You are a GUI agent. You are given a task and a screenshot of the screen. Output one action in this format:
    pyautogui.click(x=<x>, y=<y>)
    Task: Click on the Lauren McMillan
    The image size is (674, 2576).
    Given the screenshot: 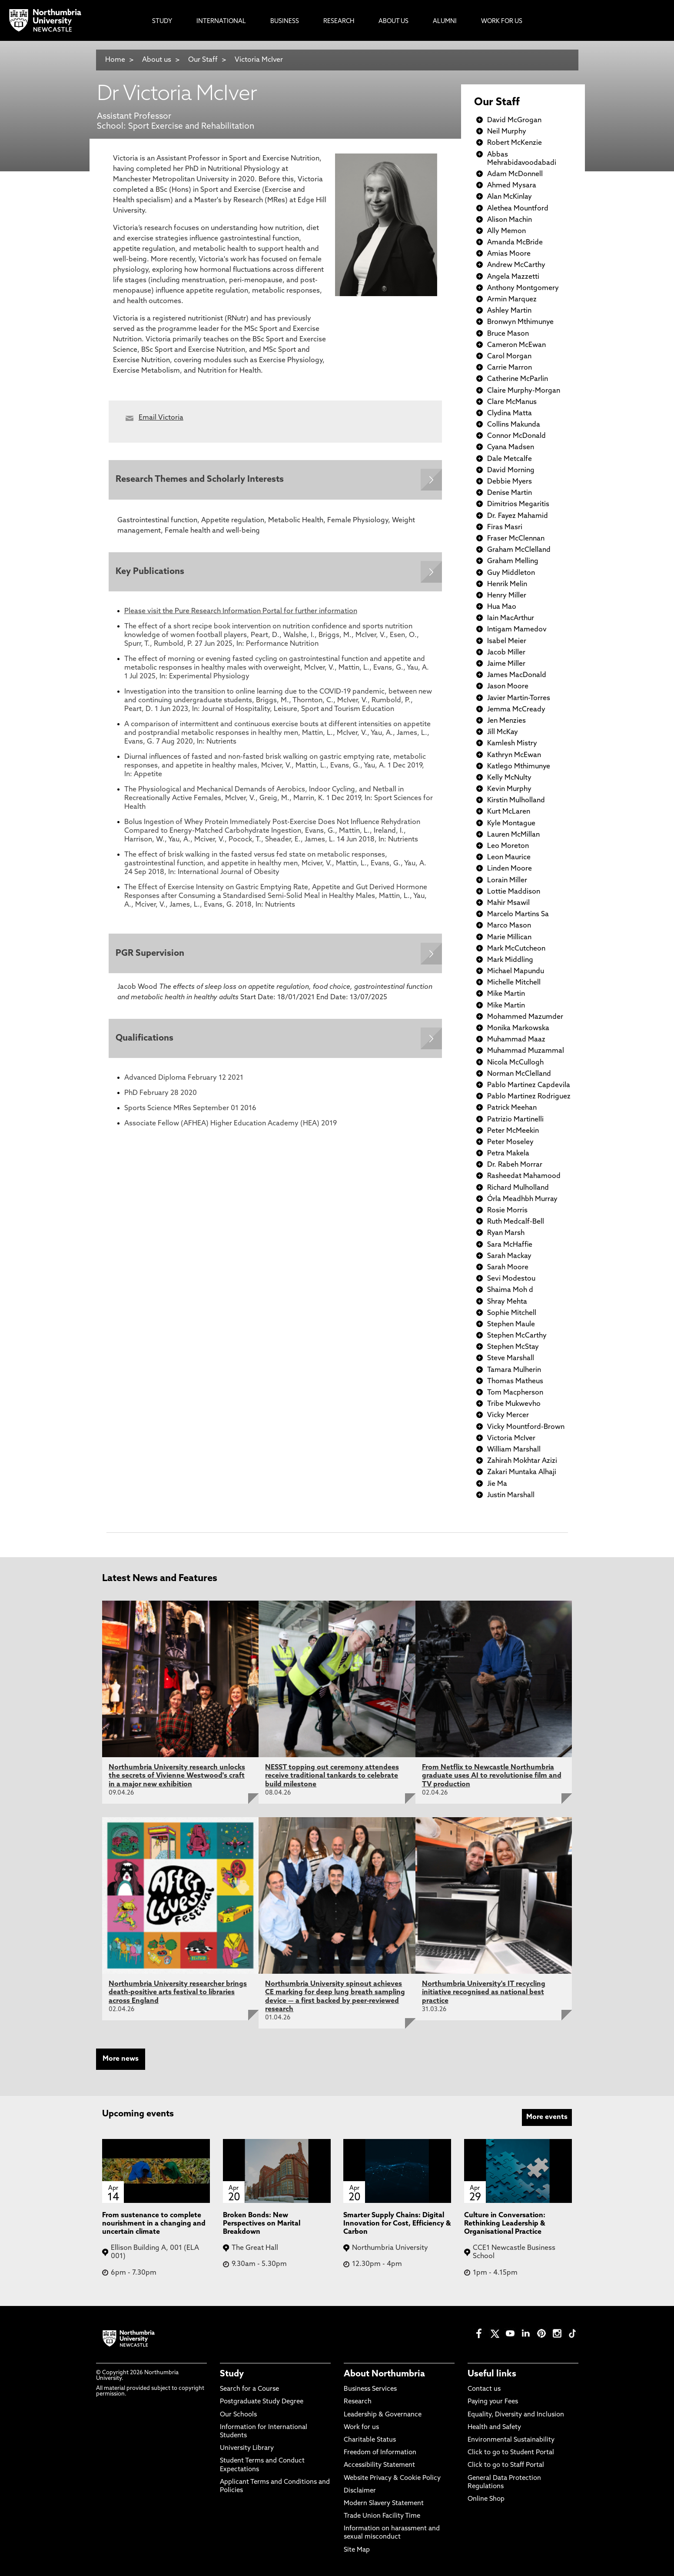 What is the action you would take?
    pyautogui.click(x=513, y=834)
    